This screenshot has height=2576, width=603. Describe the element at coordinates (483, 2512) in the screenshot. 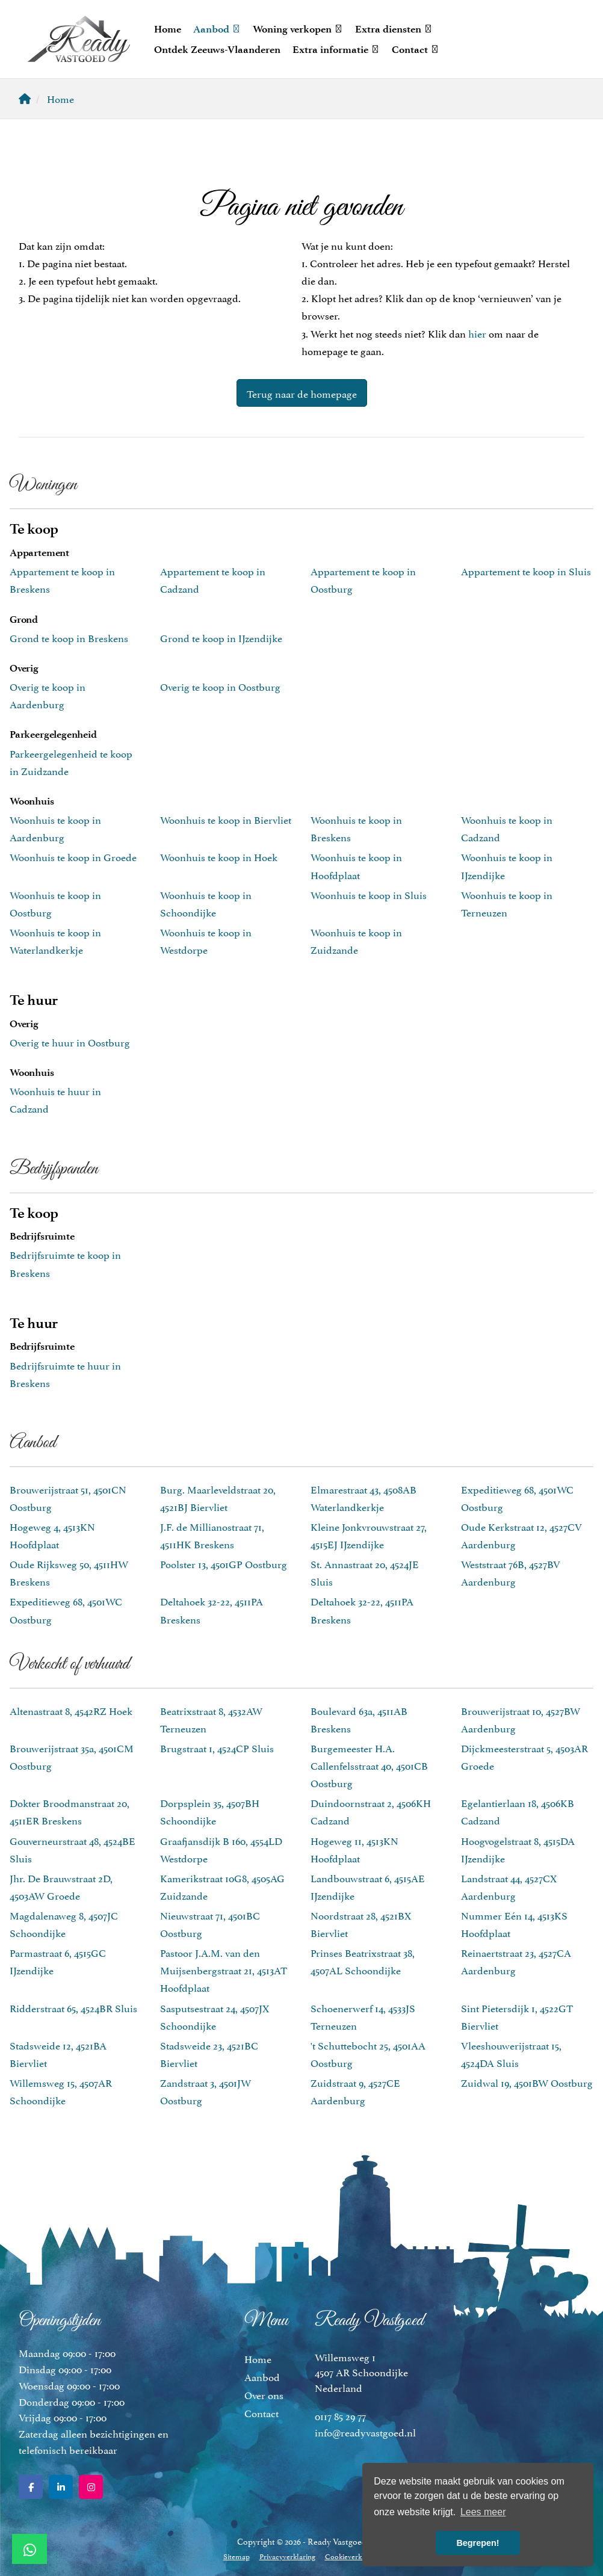

I see `Lees meer [button]` at that location.